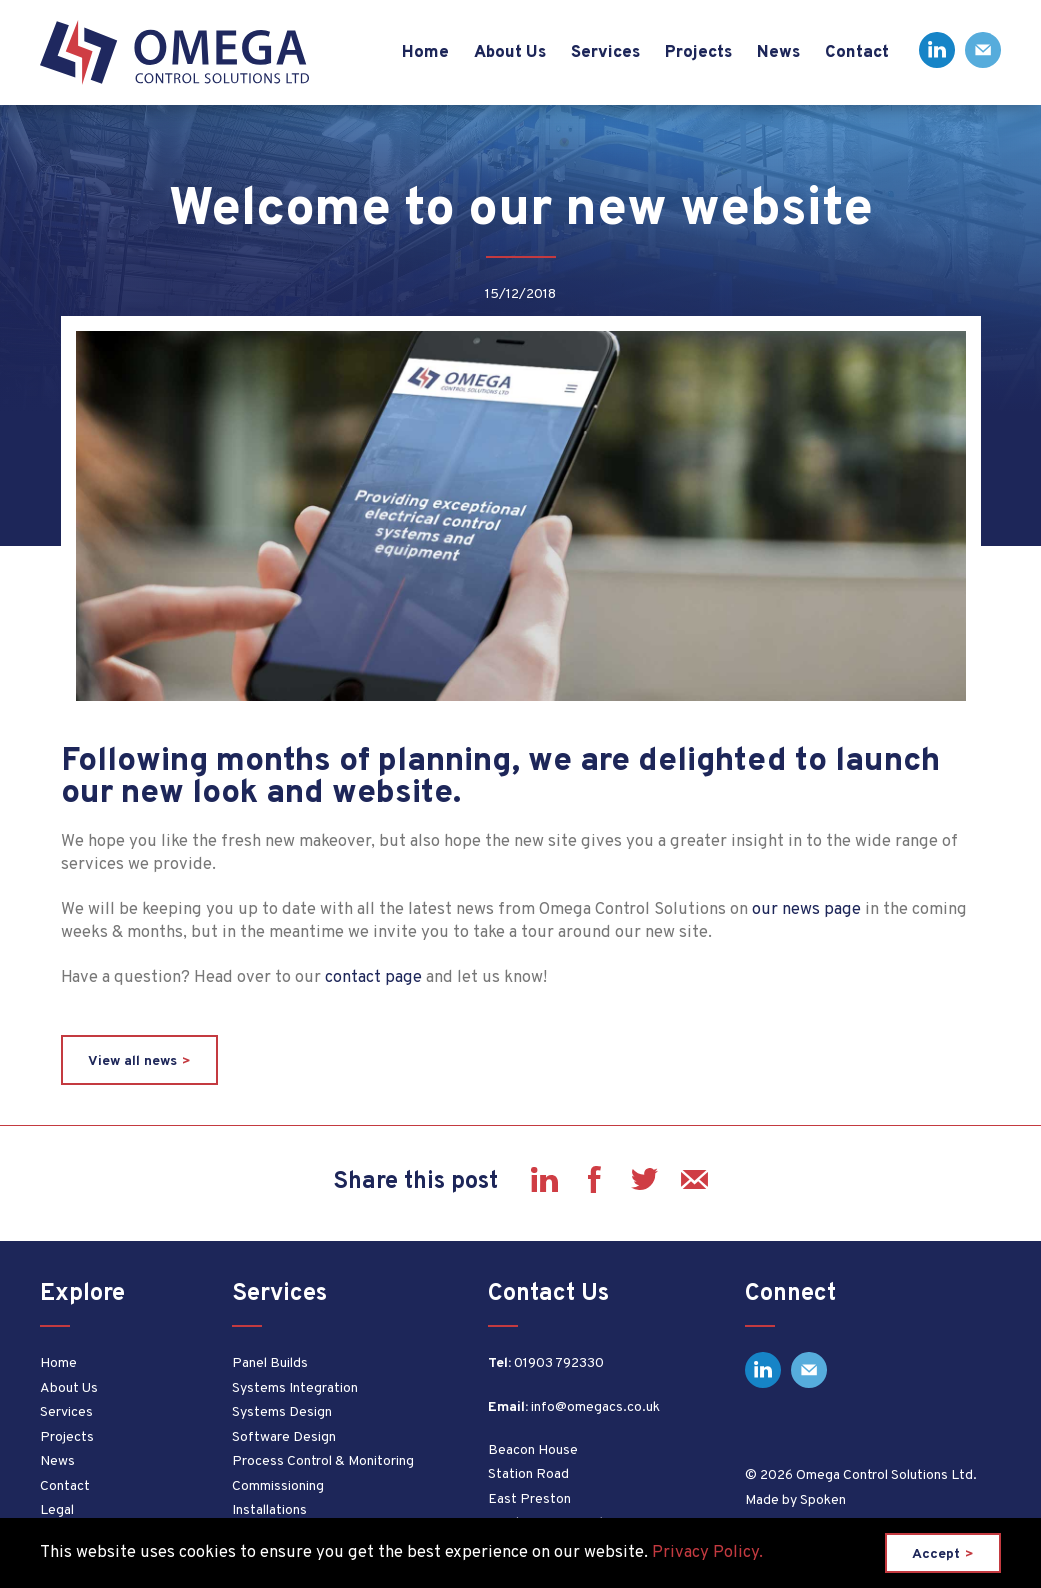 The image size is (1041, 1588). What do you see at coordinates (69, 1388) in the screenshot?
I see `About Us` at bounding box center [69, 1388].